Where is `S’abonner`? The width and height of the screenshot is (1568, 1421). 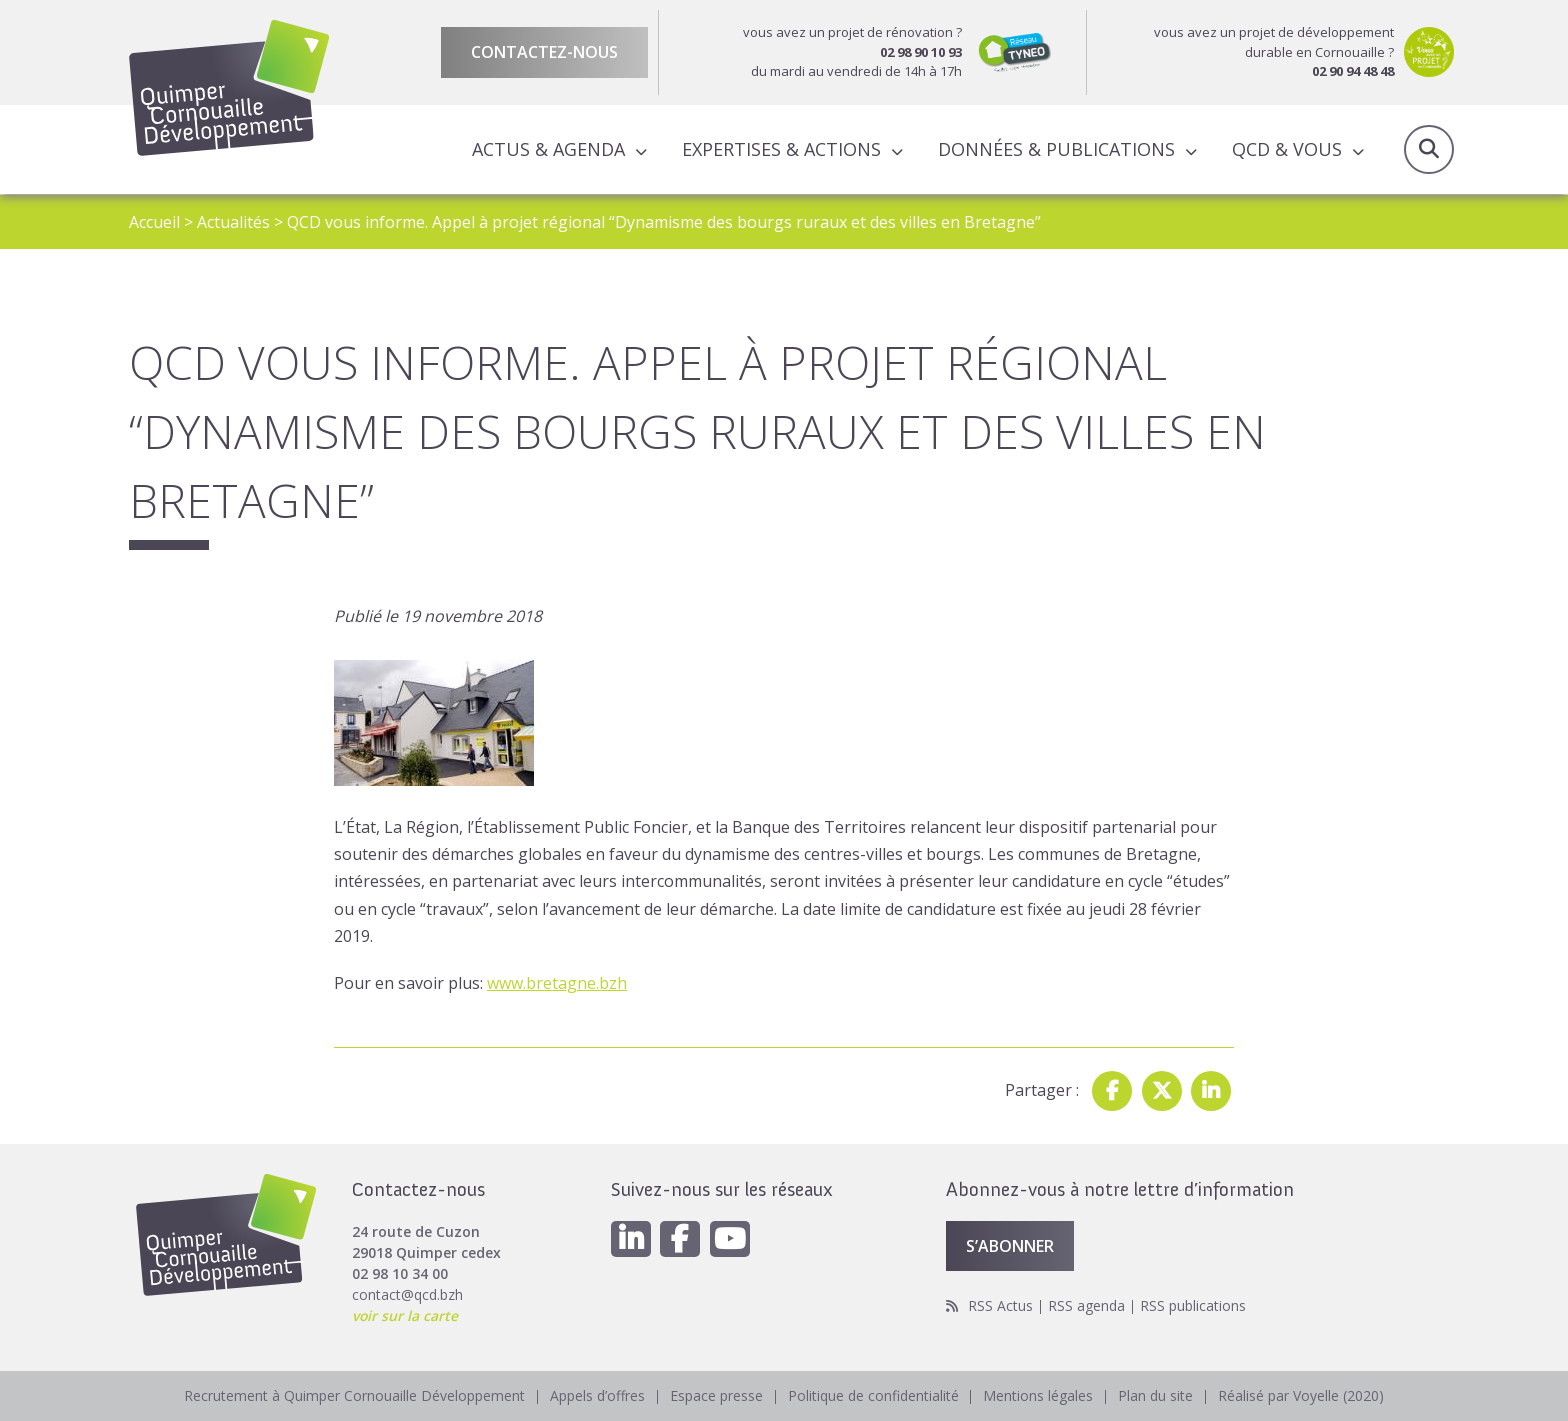 S’abonner is located at coordinates (1010, 1245).